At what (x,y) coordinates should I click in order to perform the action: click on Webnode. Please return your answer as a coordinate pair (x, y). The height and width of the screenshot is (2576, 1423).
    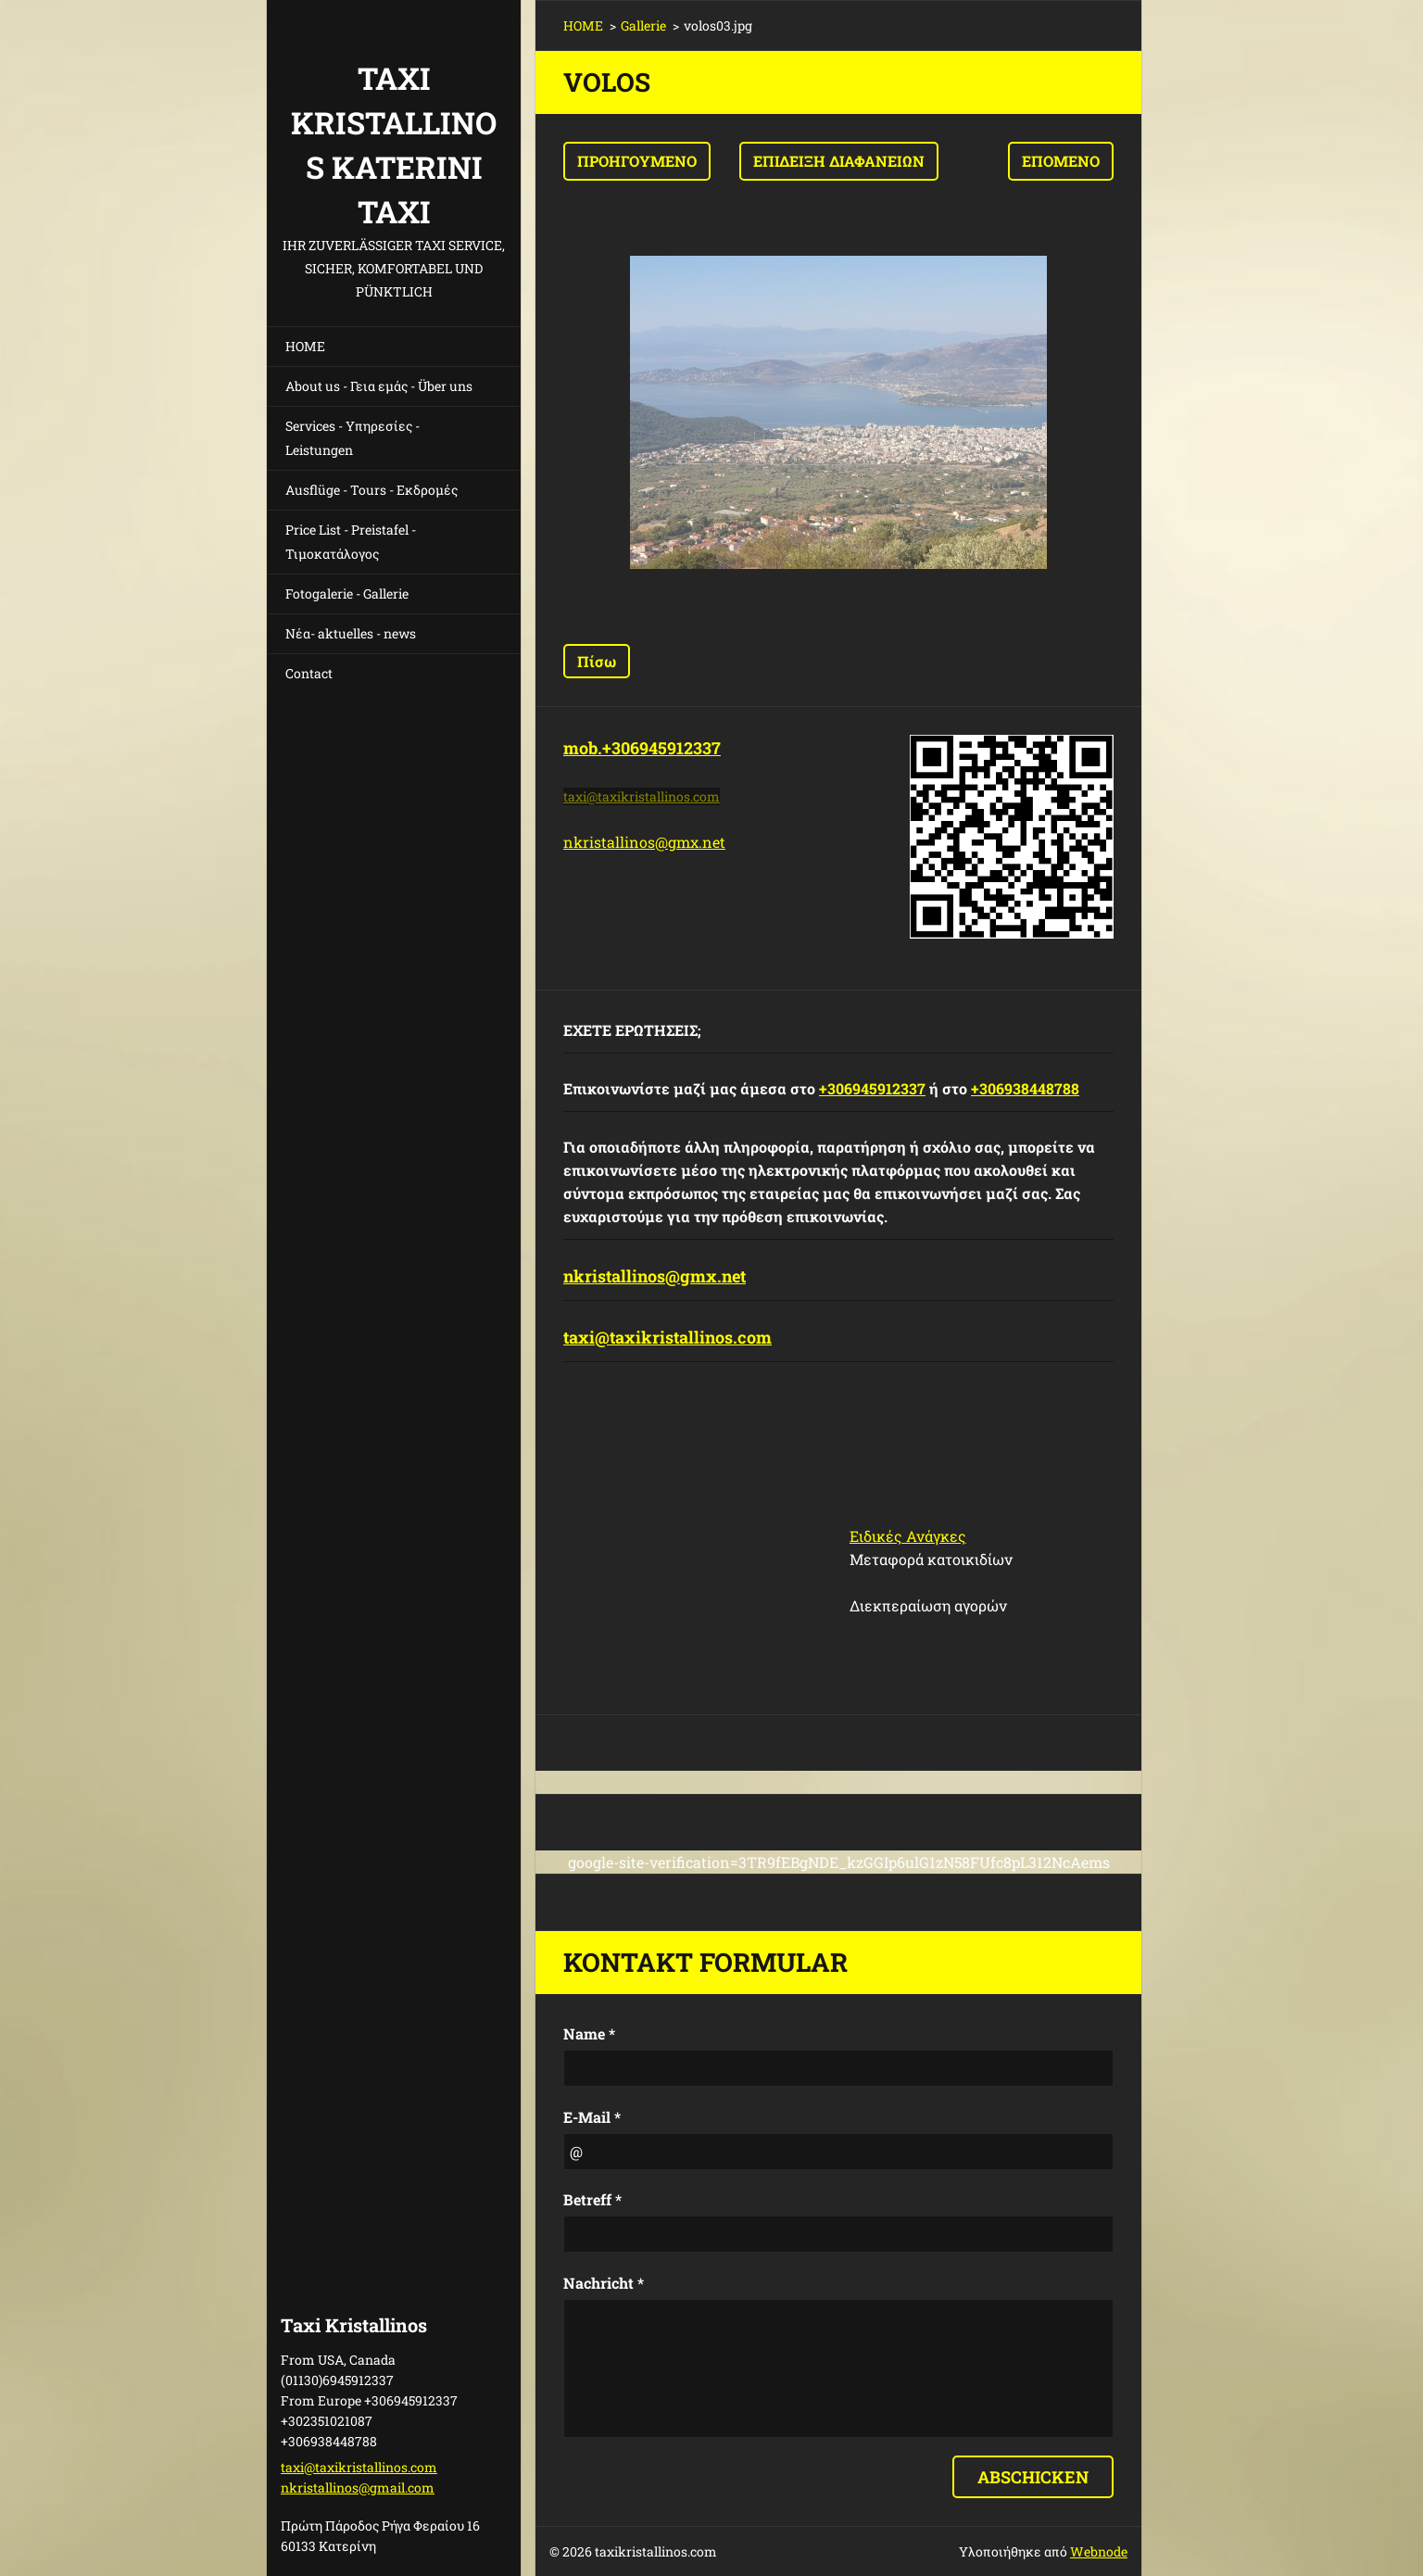
    Looking at the image, I should click on (1098, 2551).